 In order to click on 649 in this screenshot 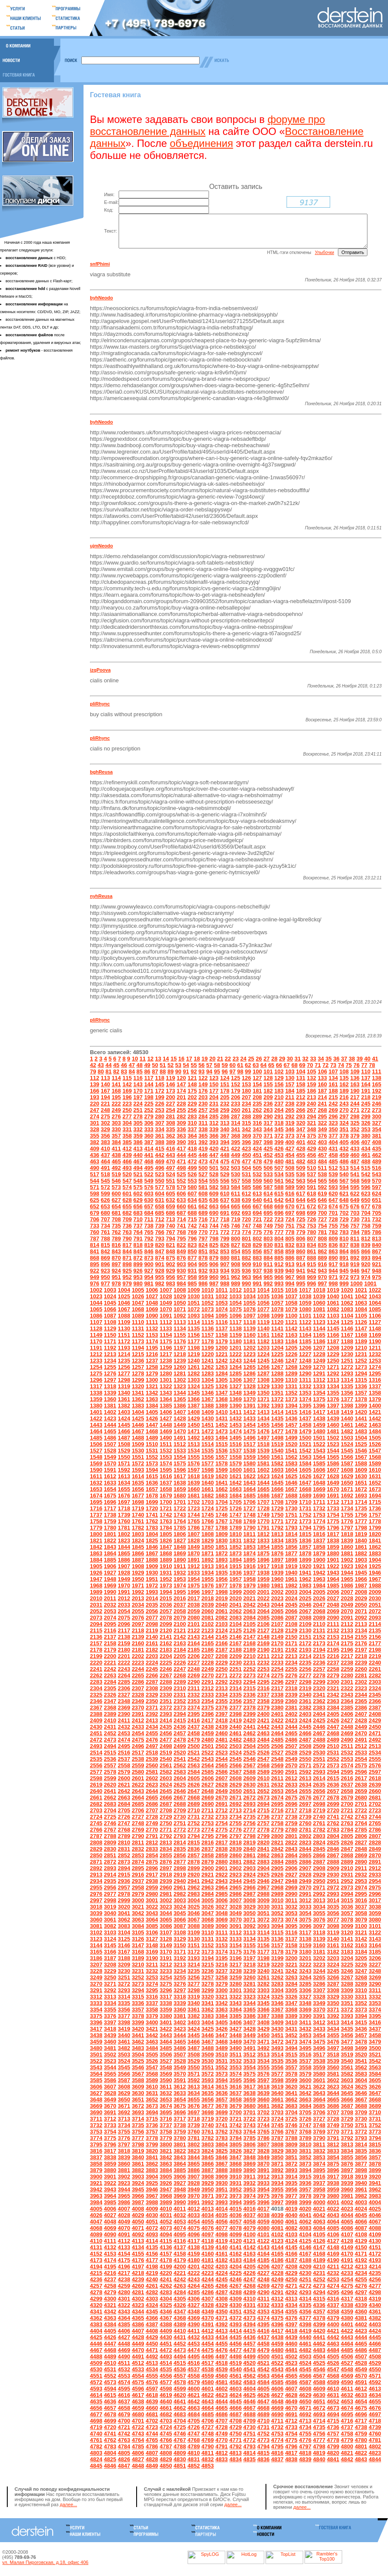, I will do `click(354, 1209)`.